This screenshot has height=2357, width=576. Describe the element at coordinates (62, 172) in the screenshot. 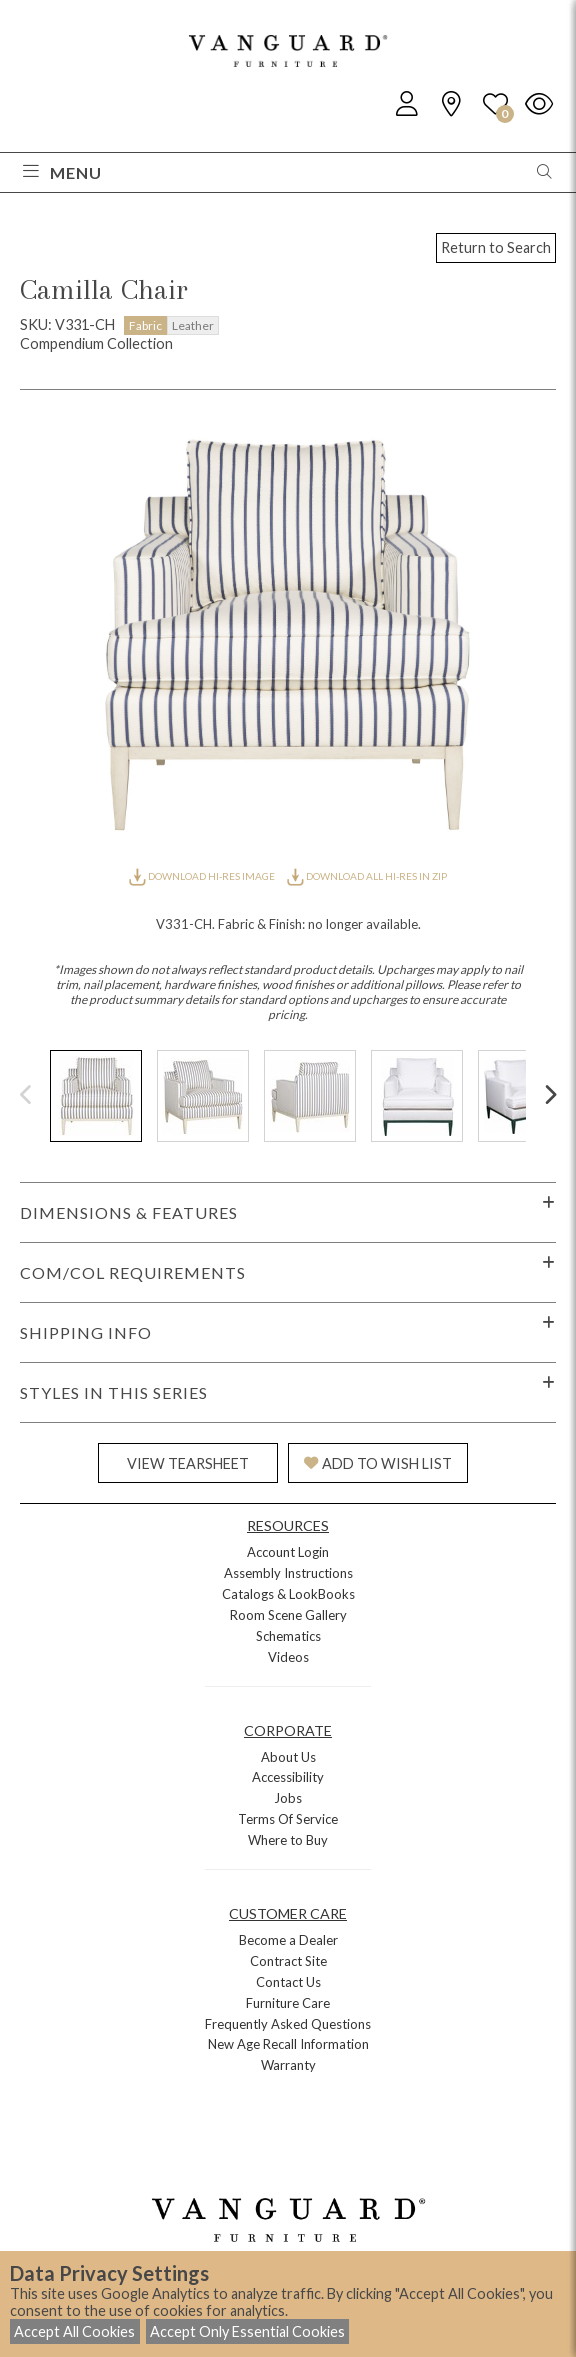

I see `Menu` at that location.